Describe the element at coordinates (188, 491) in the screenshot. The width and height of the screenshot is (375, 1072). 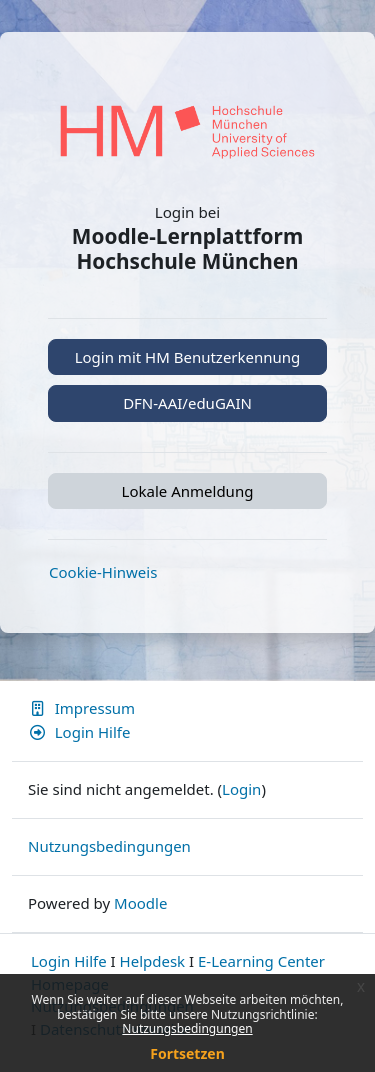
I see `Lokale Anmeldung` at that location.